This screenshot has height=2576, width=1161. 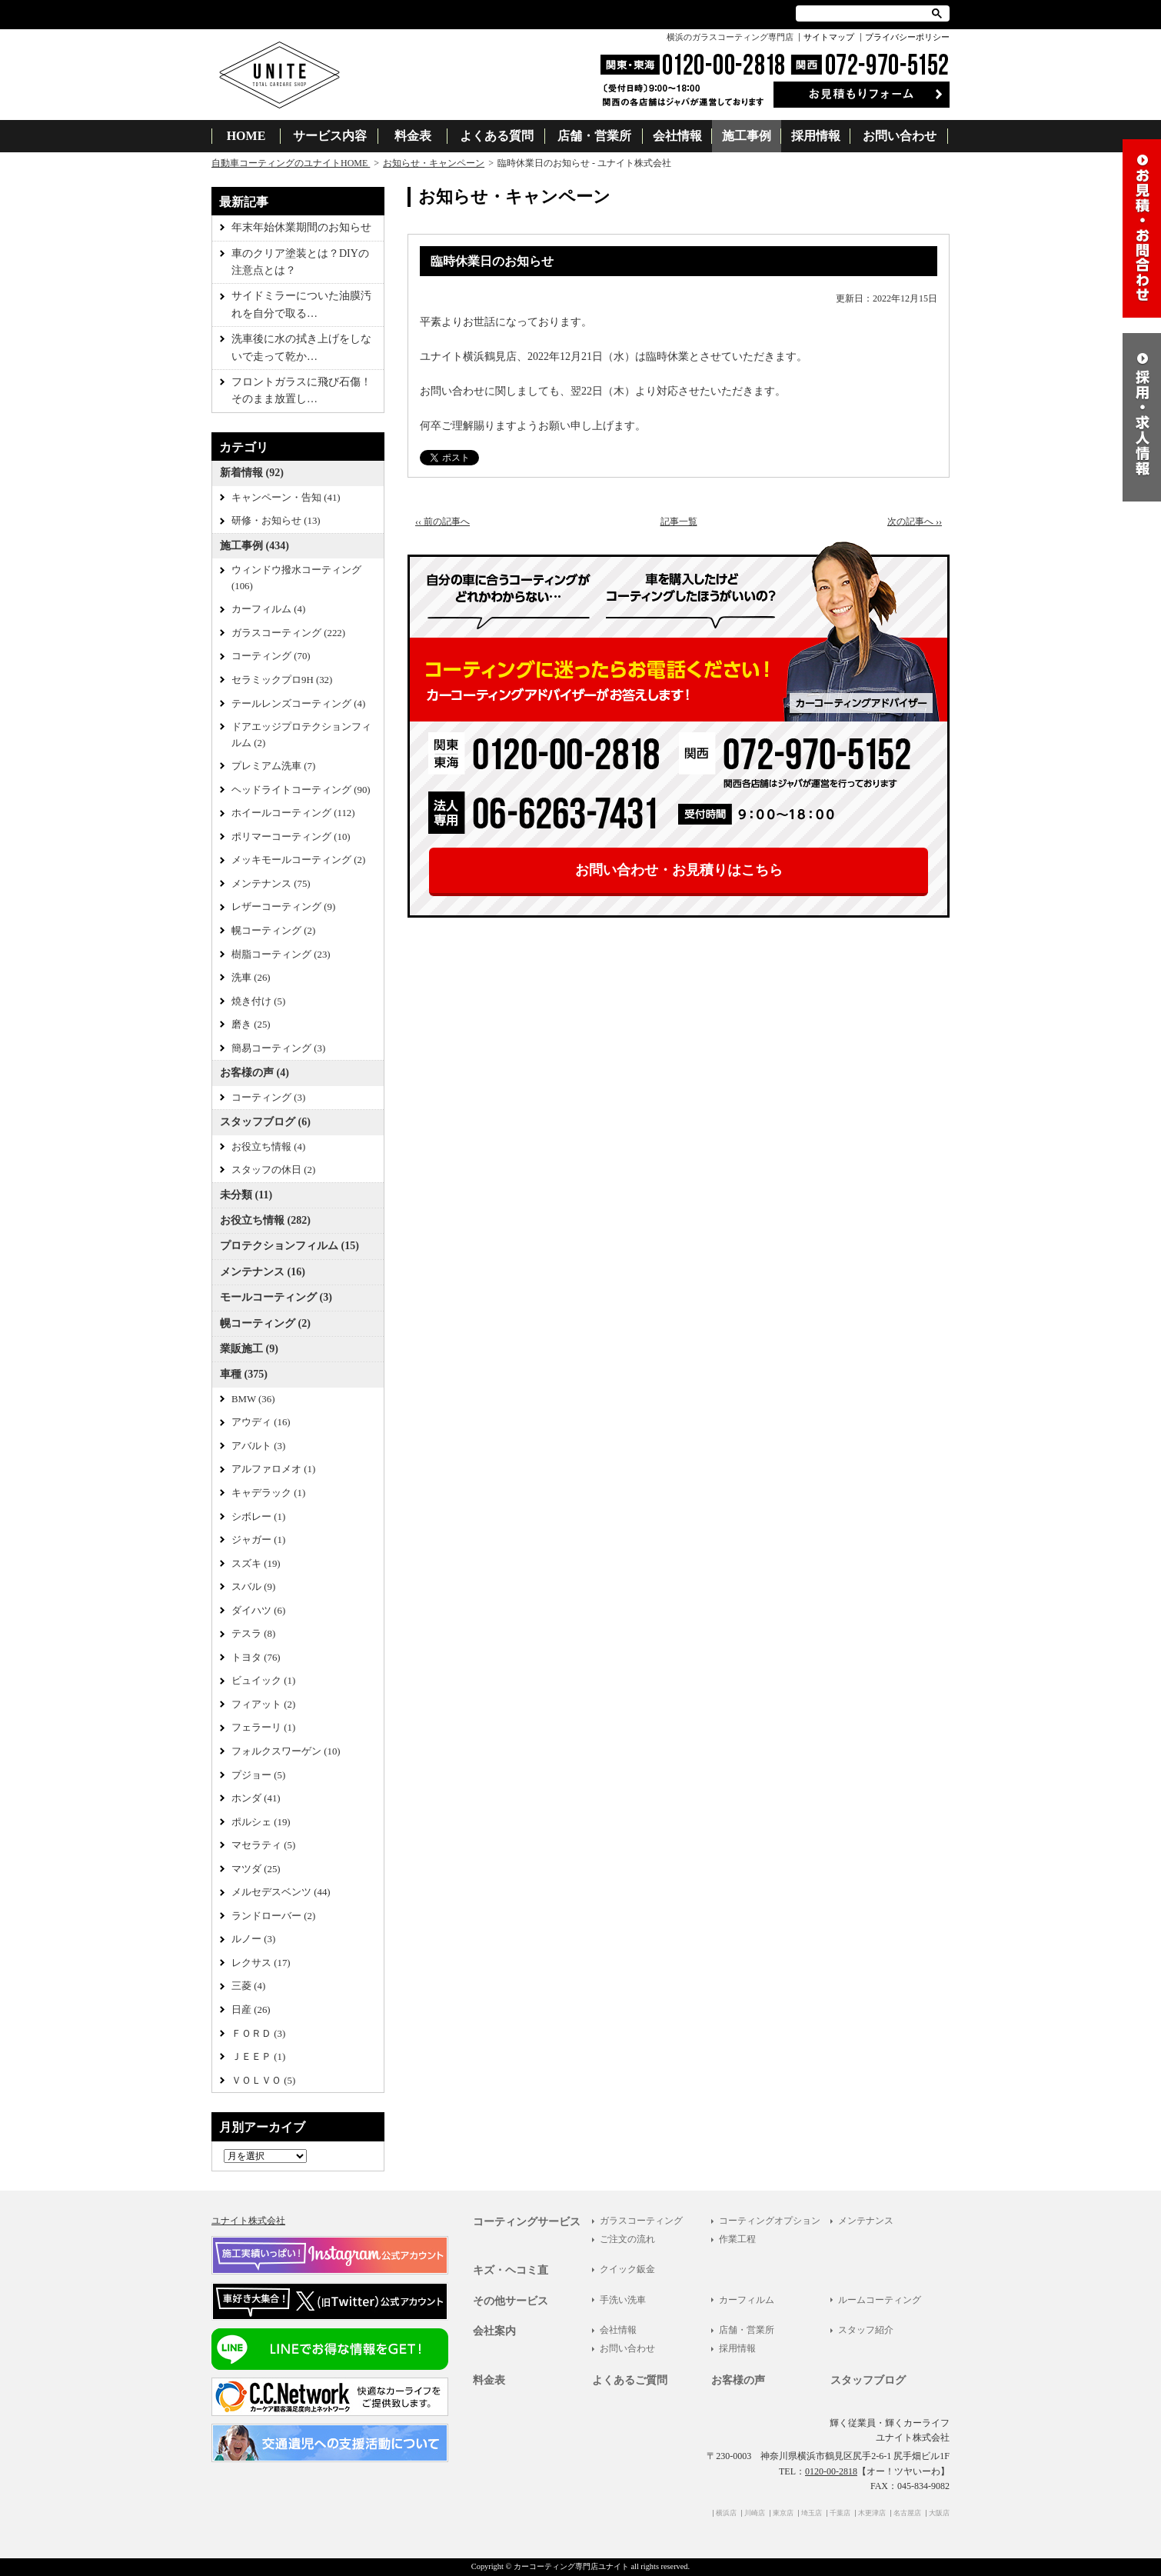 I want to click on ヘッドライトコーティング (90), so click(x=301, y=790).